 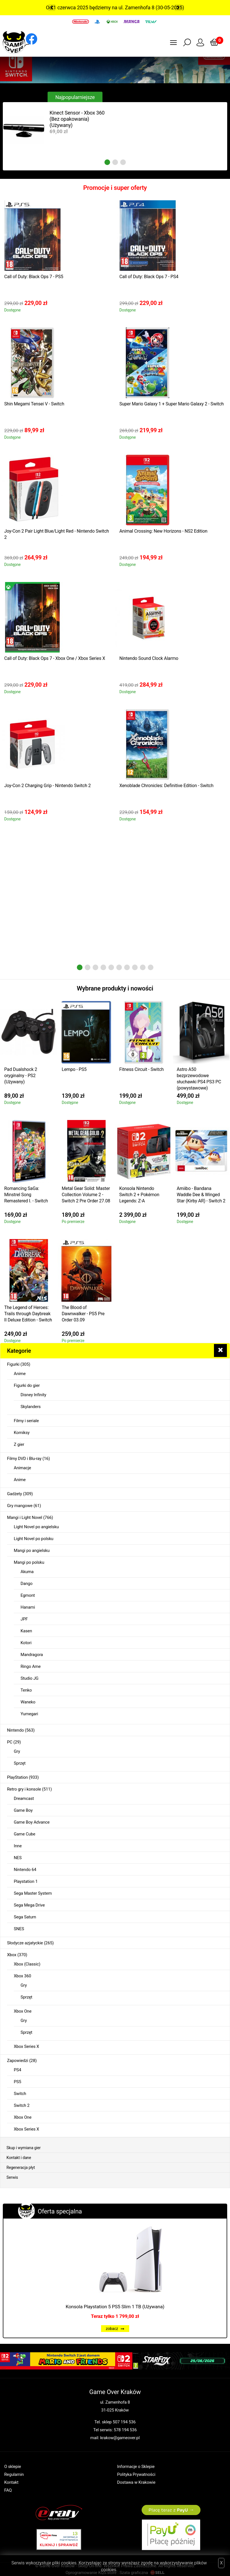 What do you see at coordinates (20, 2167) in the screenshot?
I see `Regeneracja płyt` at bounding box center [20, 2167].